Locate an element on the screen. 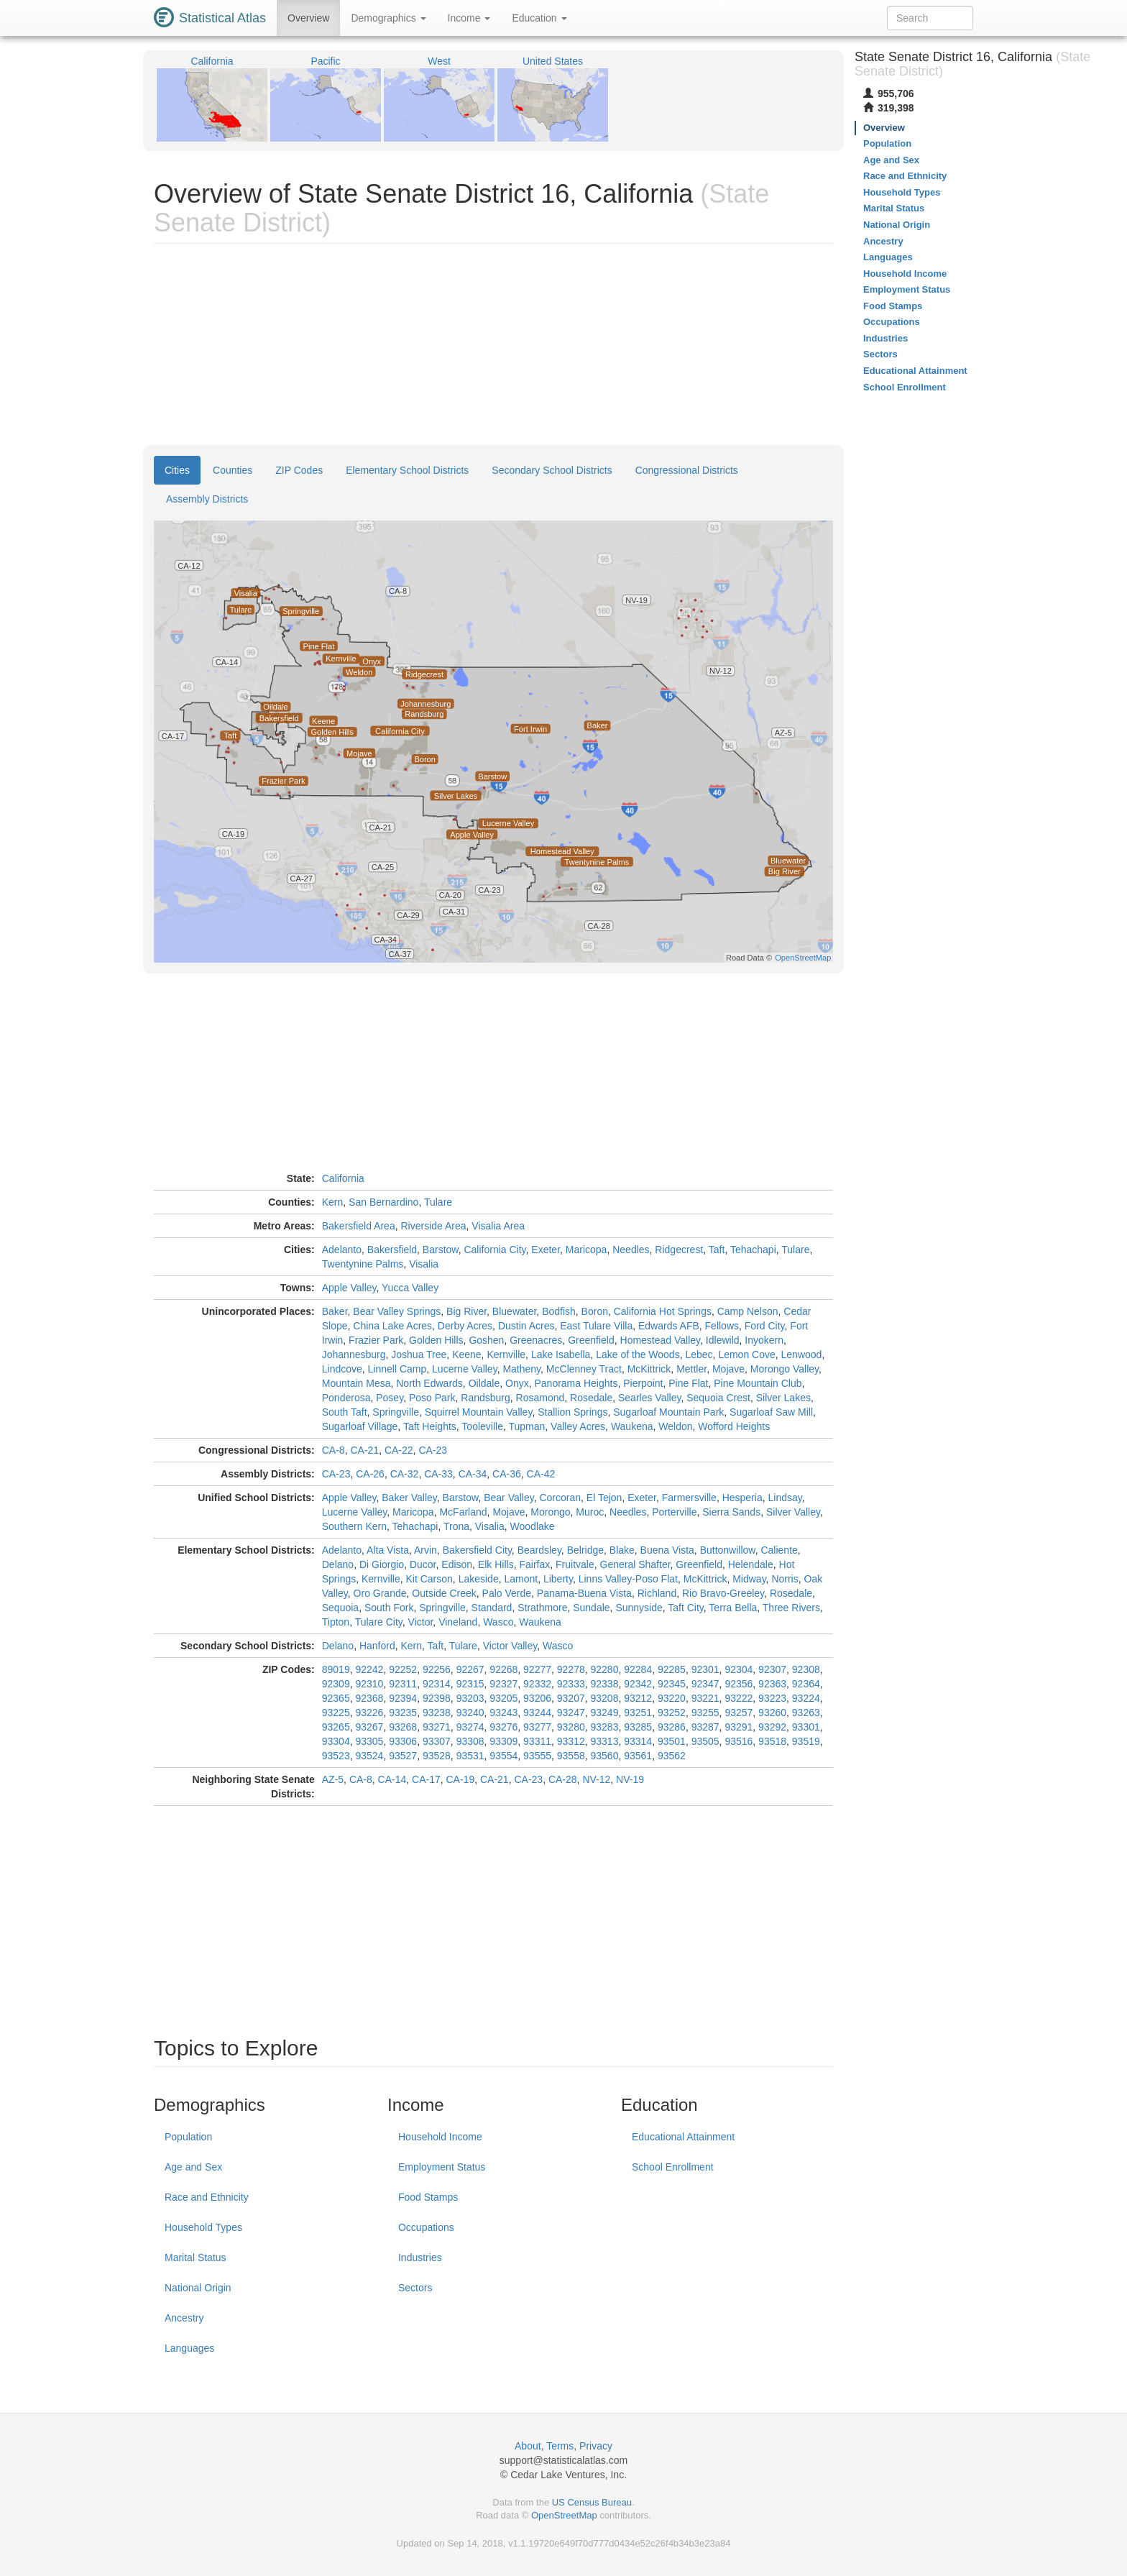  93225 is located at coordinates (336, 1712).